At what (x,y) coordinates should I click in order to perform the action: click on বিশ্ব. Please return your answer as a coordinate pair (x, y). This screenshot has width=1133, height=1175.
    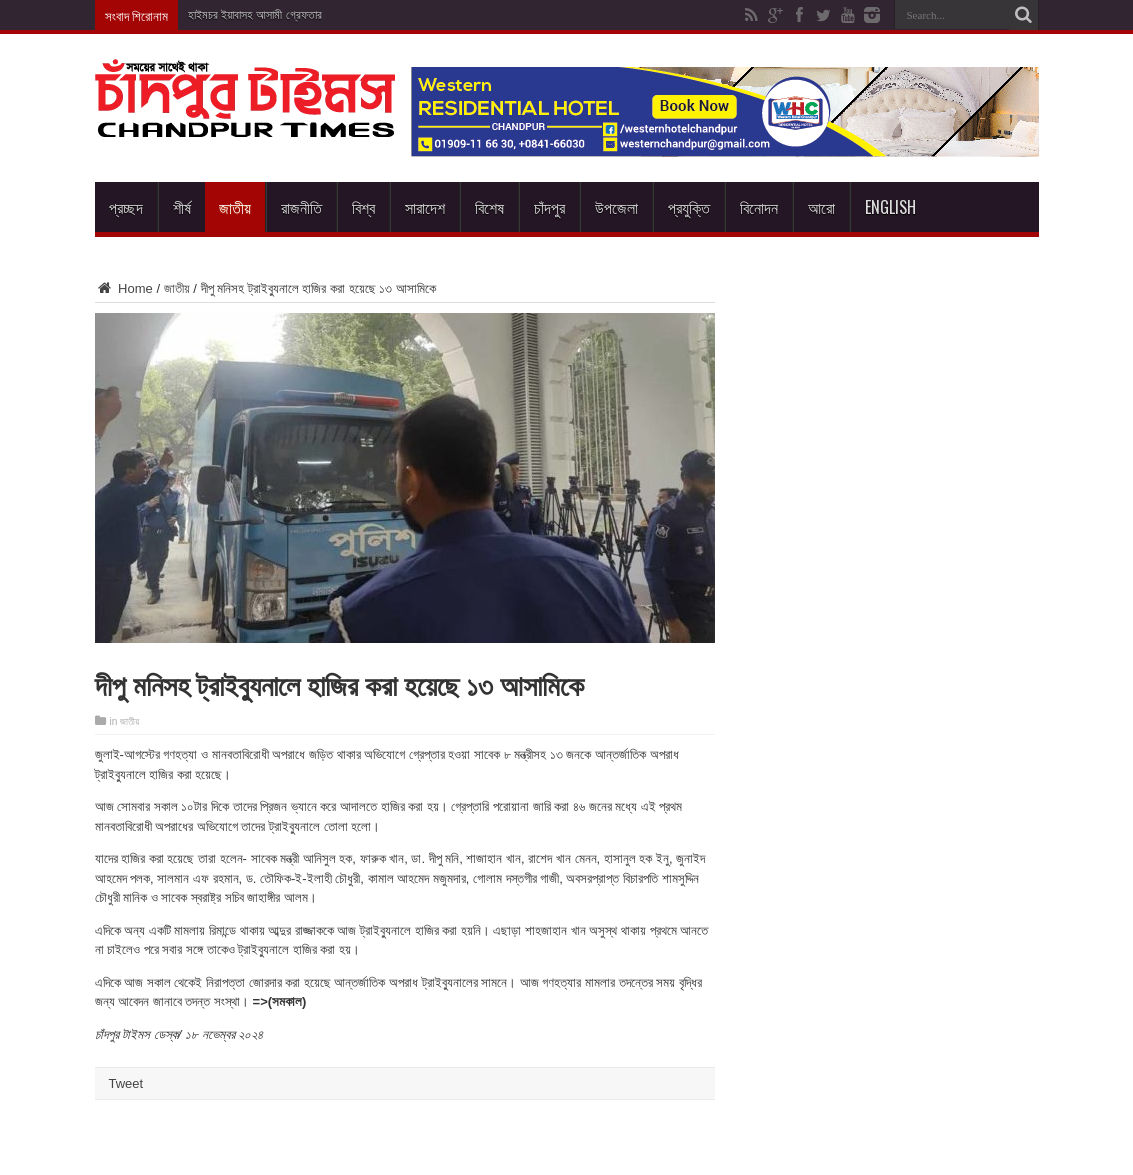
    Looking at the image, I should click on (363, 207).